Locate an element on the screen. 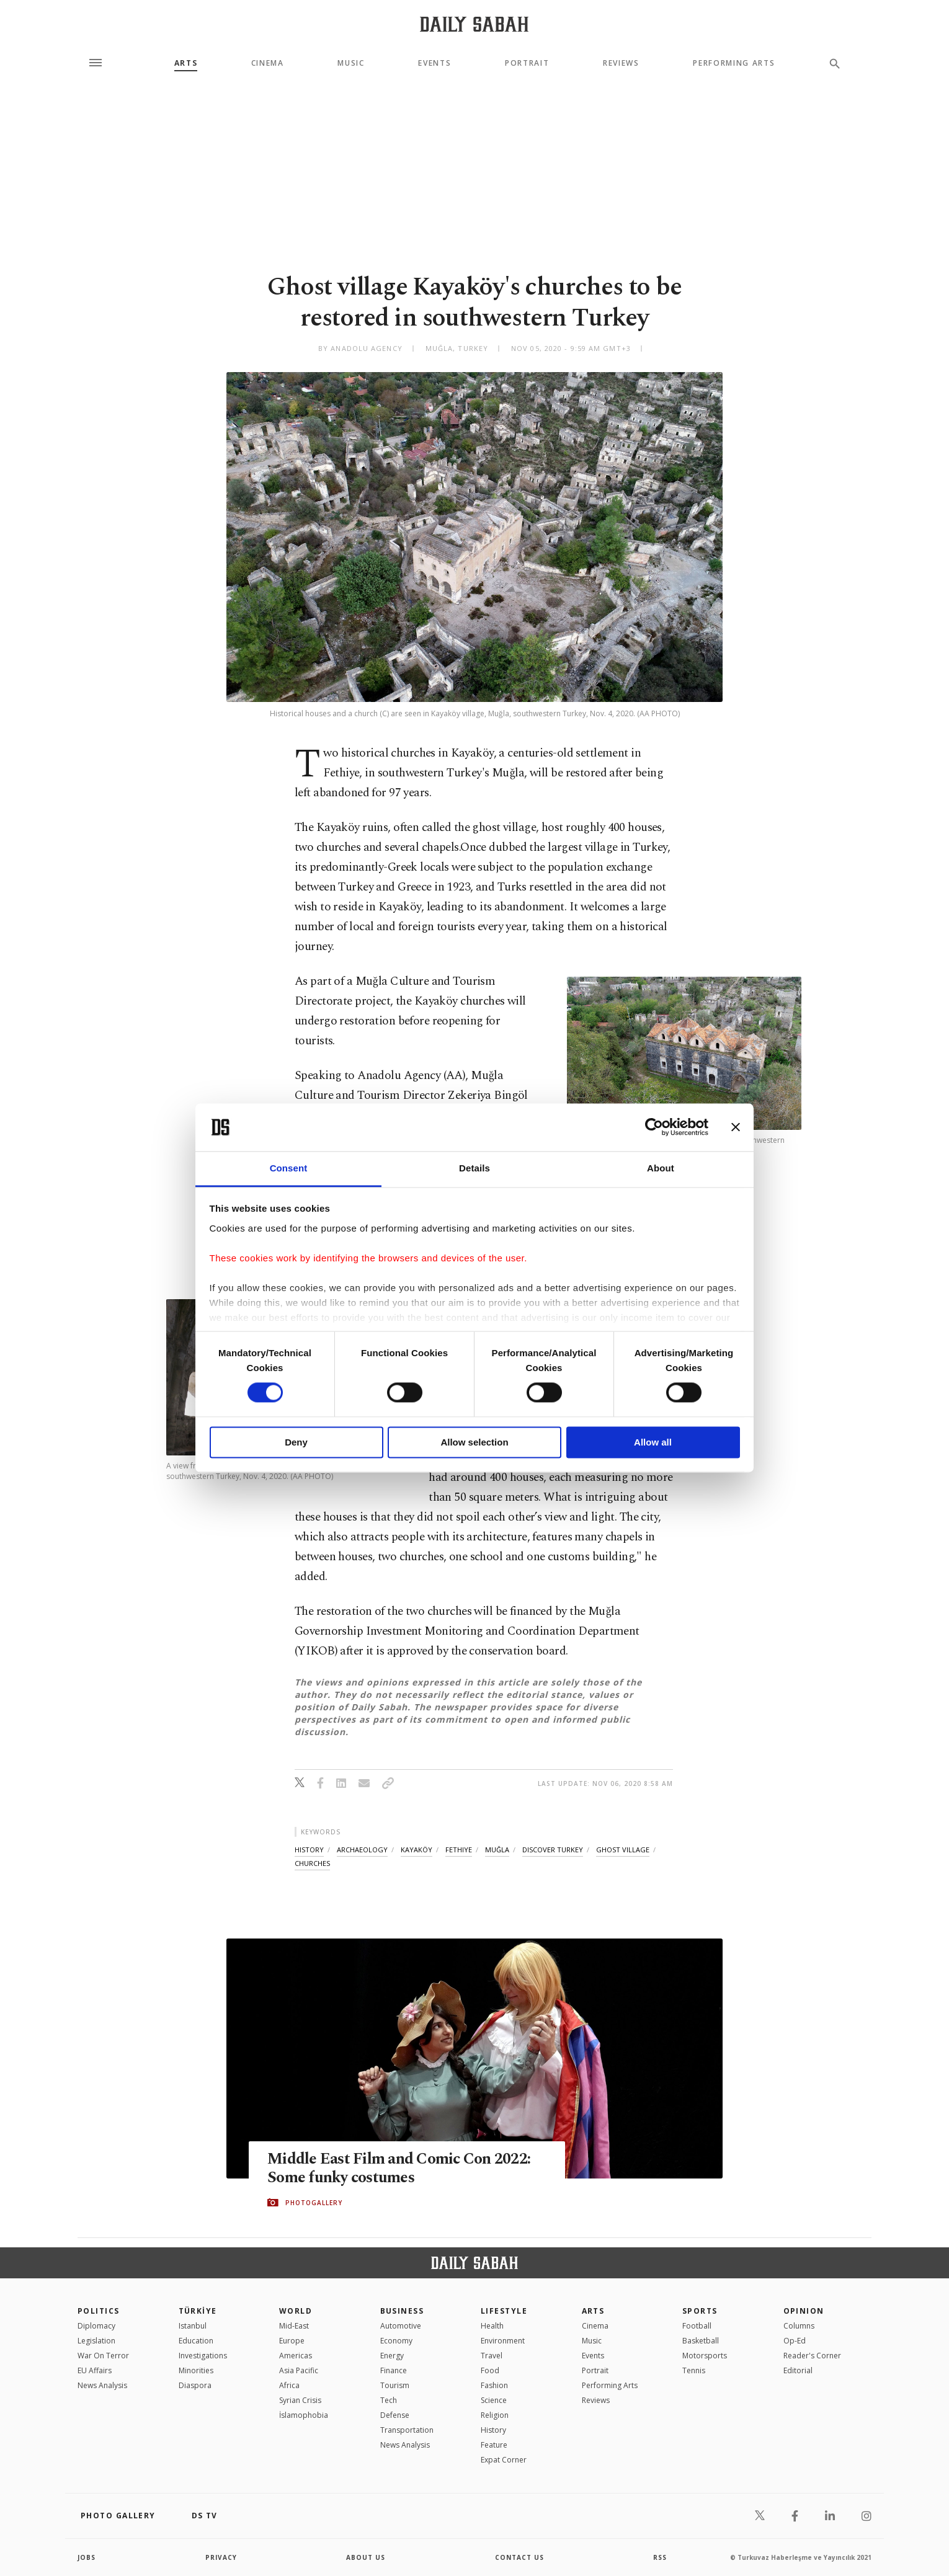 This screenshot has width=949, height=2576. Mid-East is located at coordinates (294, 2326).